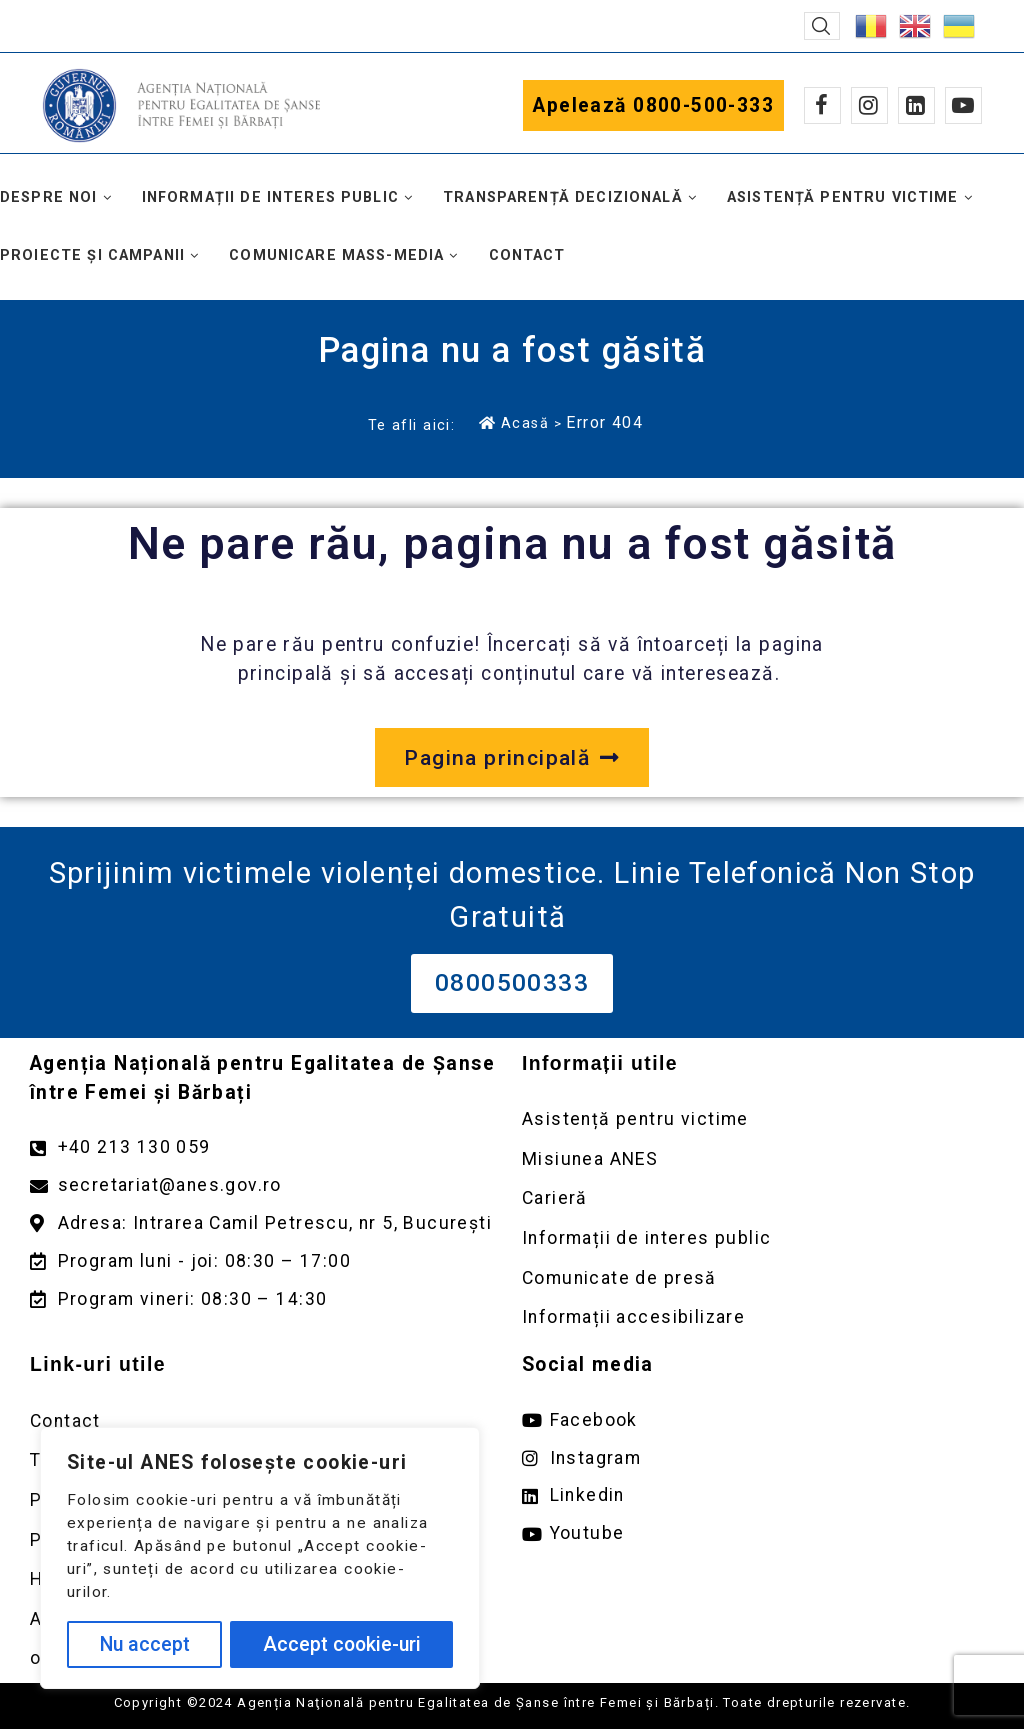 This screenshot has width=1024, height=1729. I want to click on [Deschidere pagină Carieră], so click(758, 1198).